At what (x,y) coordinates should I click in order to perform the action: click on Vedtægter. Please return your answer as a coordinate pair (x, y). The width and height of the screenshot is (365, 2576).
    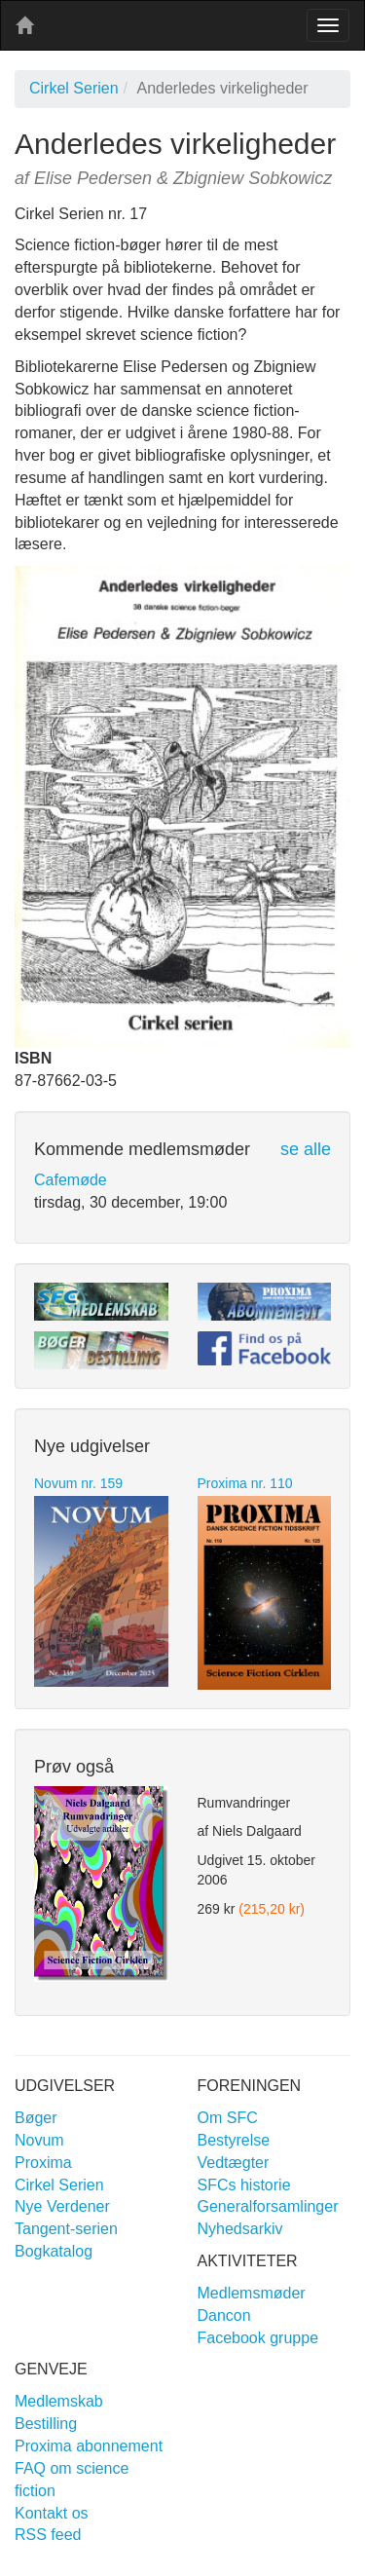
    Looking at the image, I should click on (234, 2162).